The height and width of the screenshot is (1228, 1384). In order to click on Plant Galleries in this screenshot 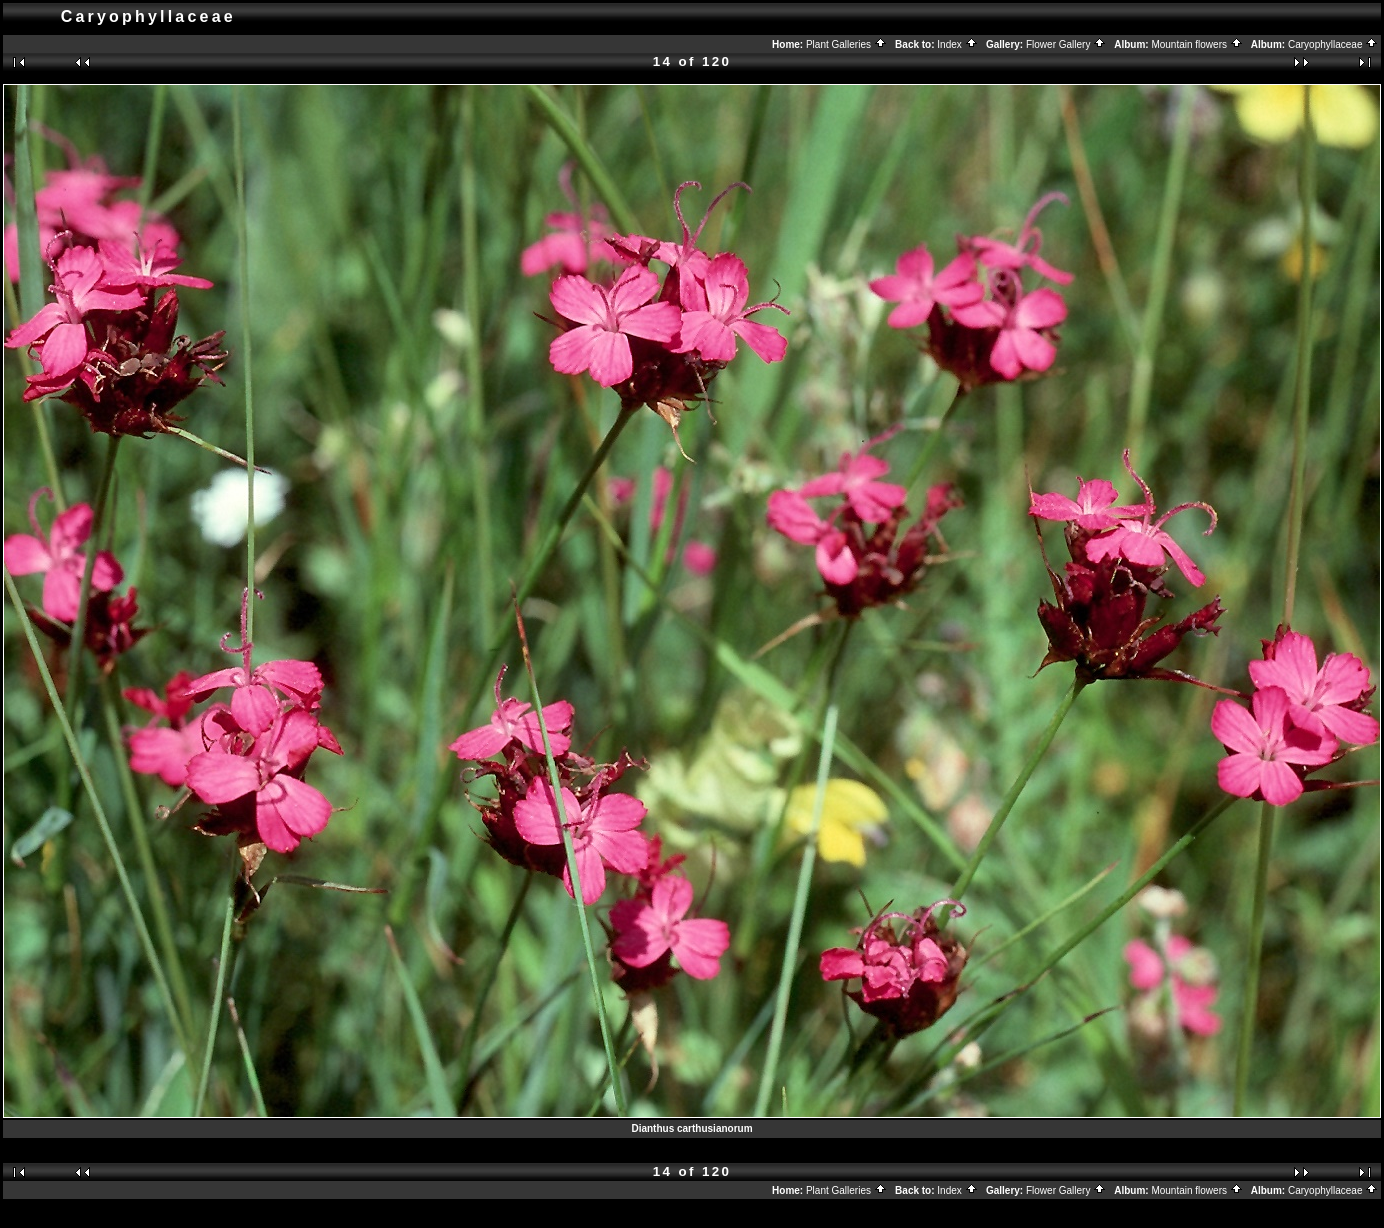, I will do `click(846, 44)`.